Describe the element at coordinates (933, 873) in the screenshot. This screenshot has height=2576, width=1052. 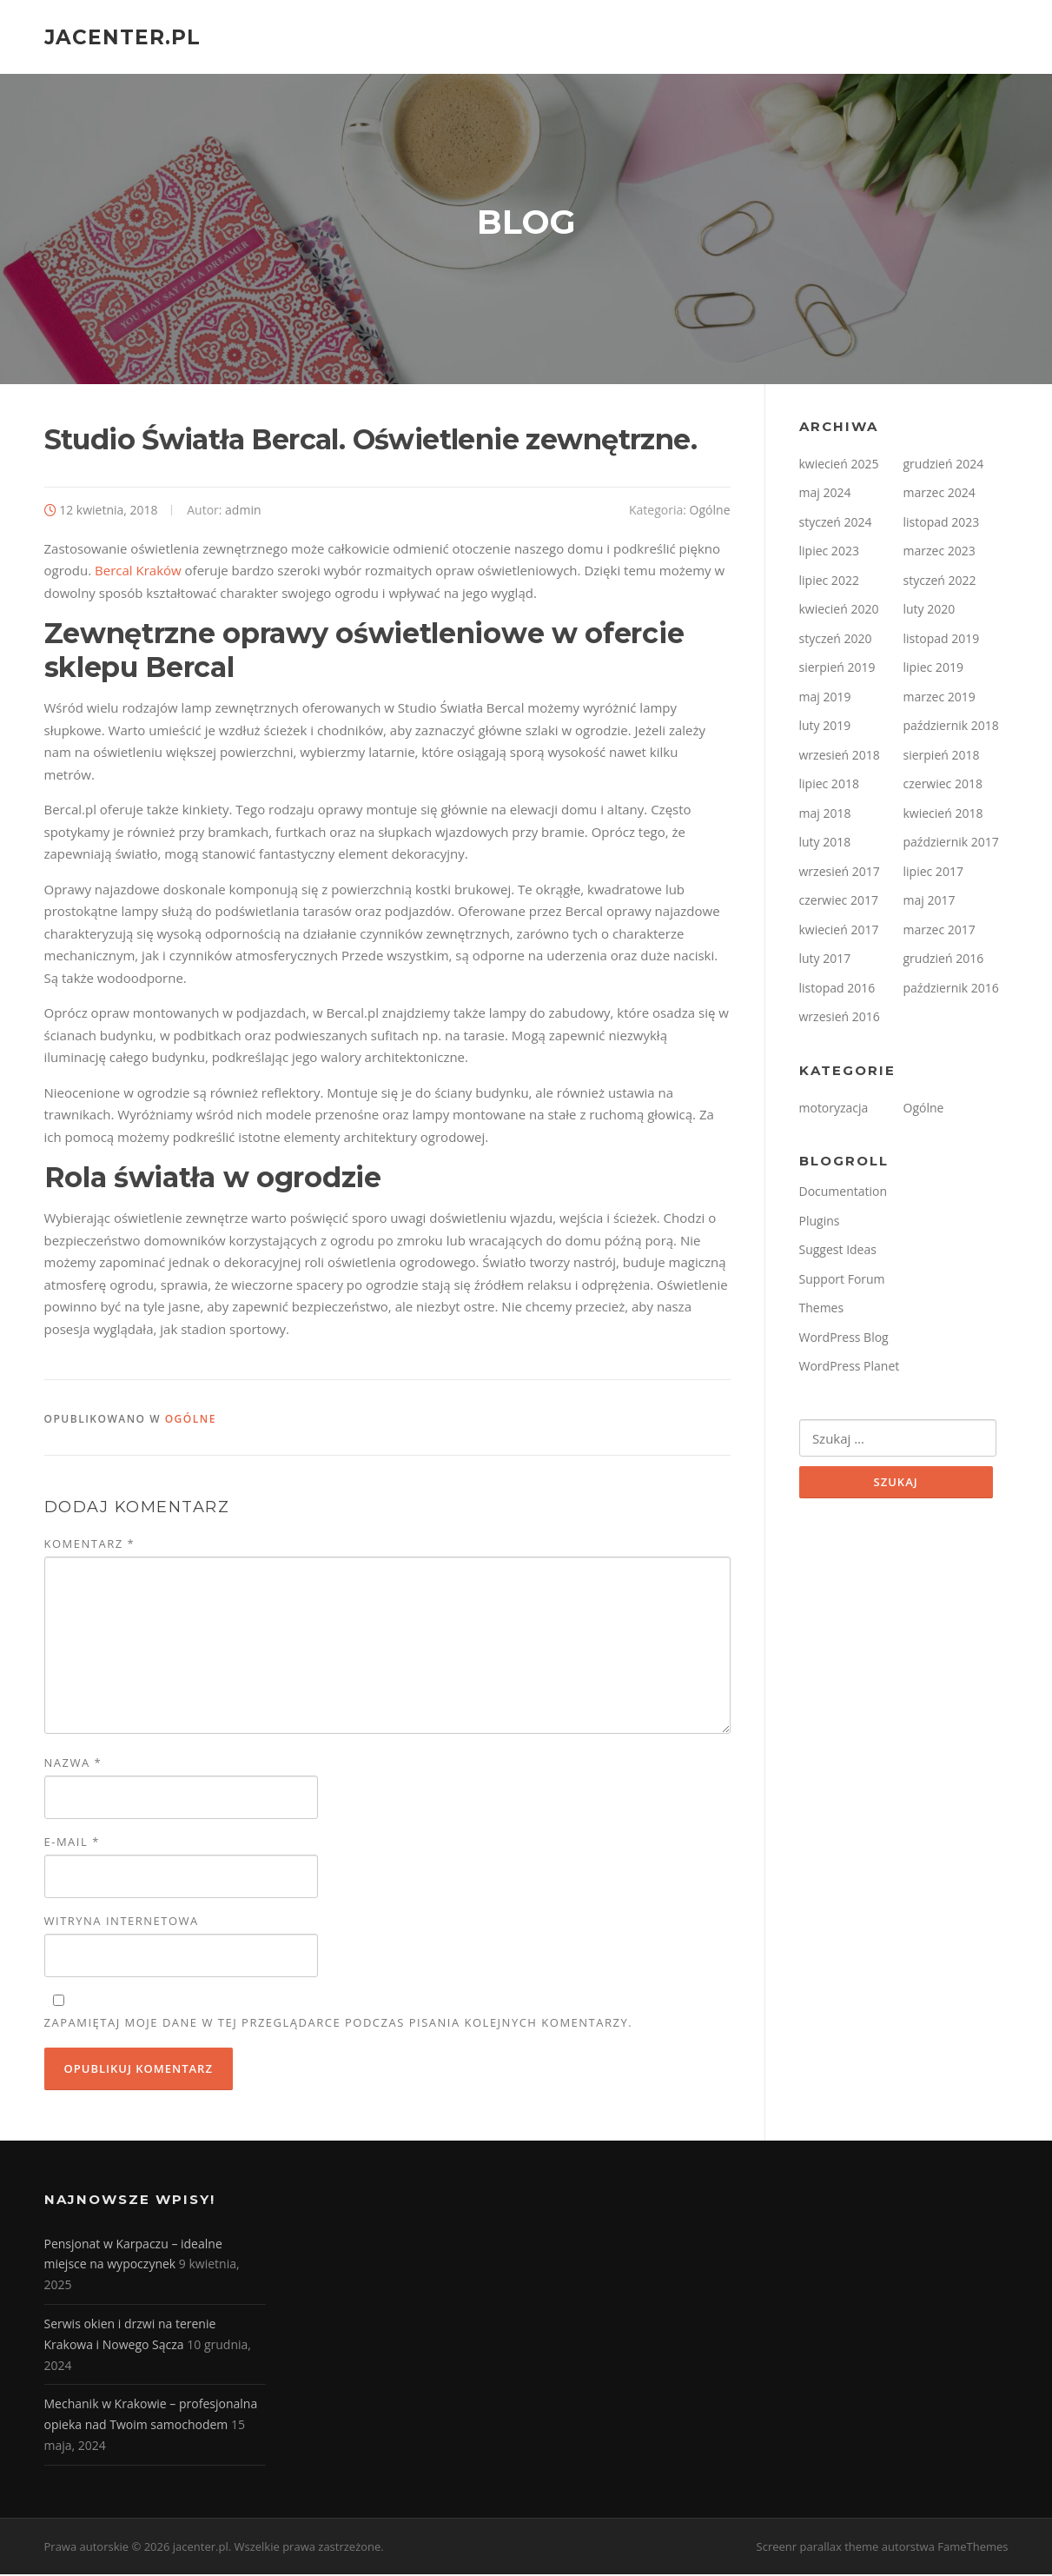
I see `lipiec 2017` at that location.